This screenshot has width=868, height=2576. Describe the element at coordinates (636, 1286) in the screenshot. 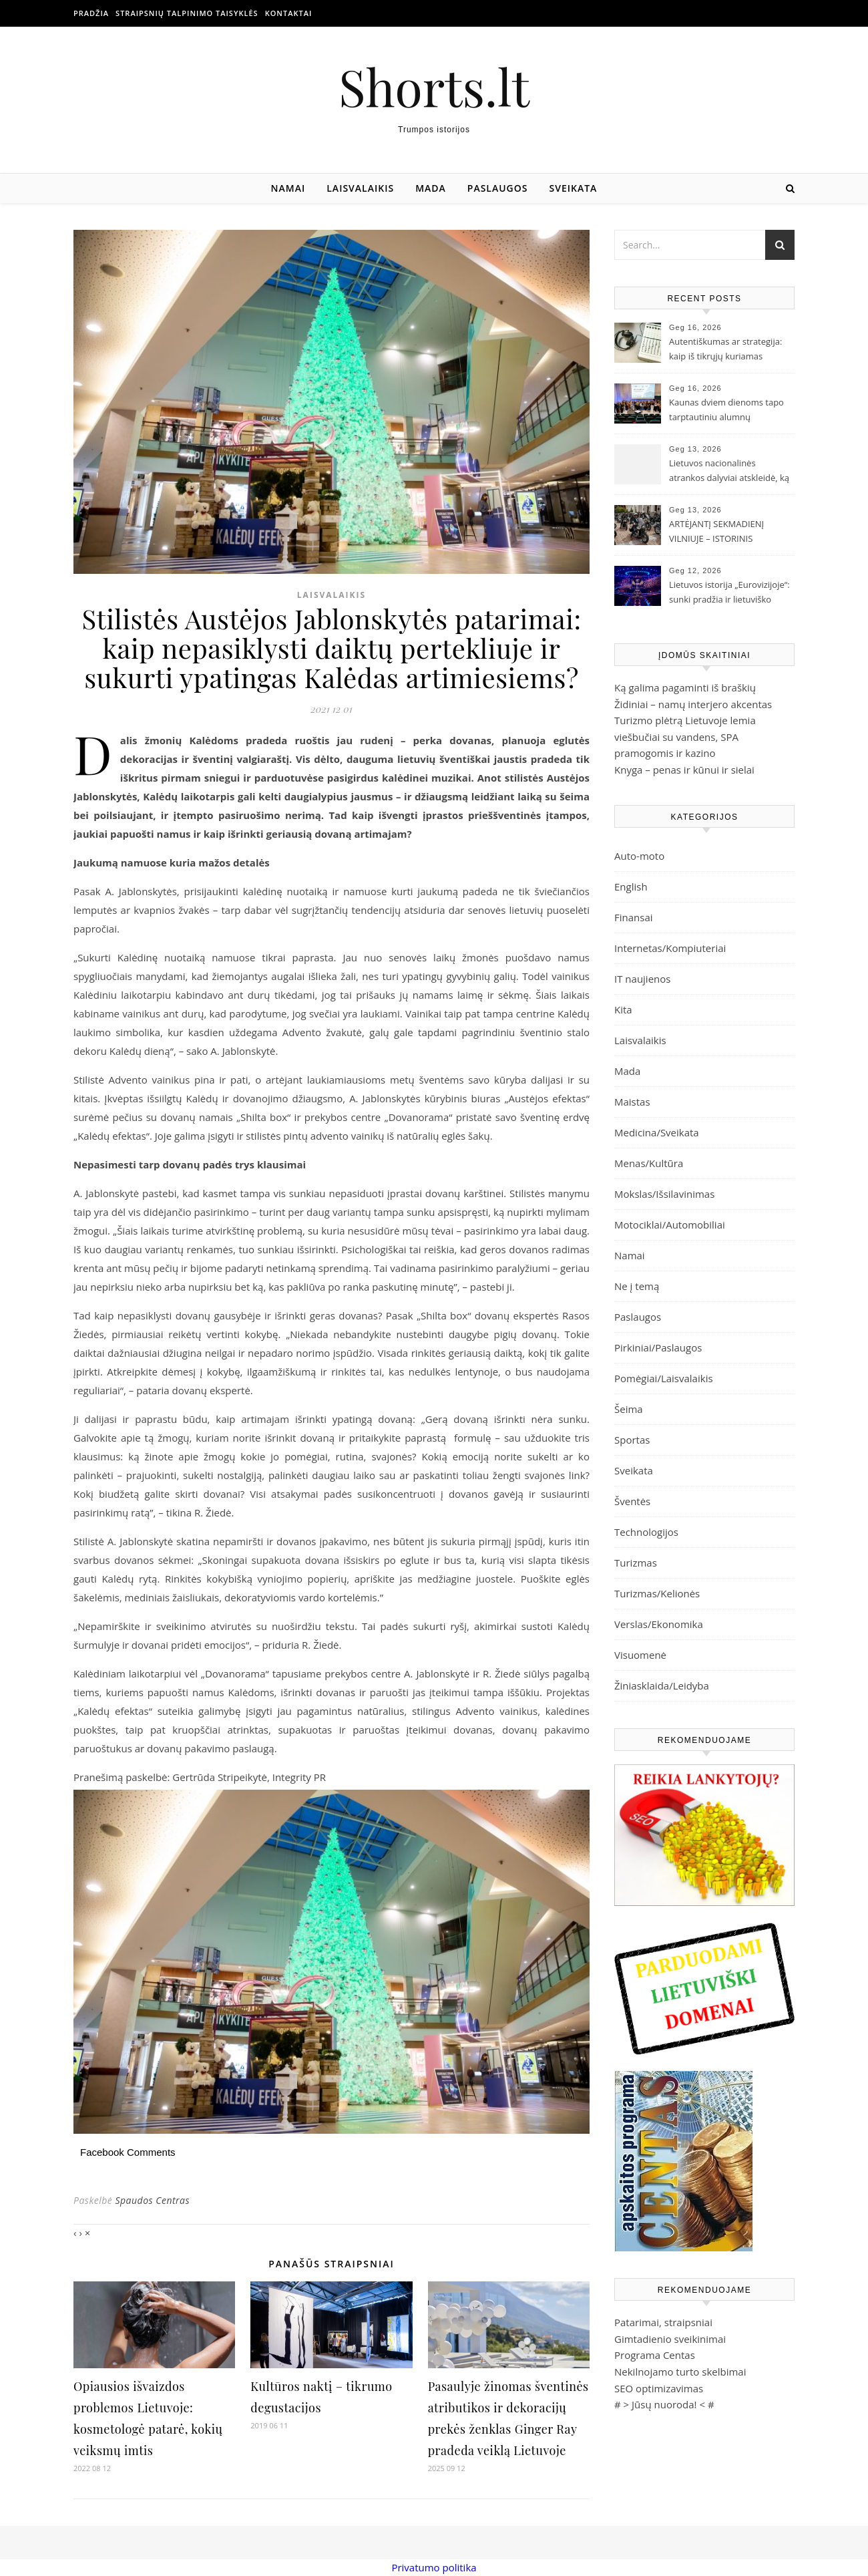

I see `Ne į temą` at that location.